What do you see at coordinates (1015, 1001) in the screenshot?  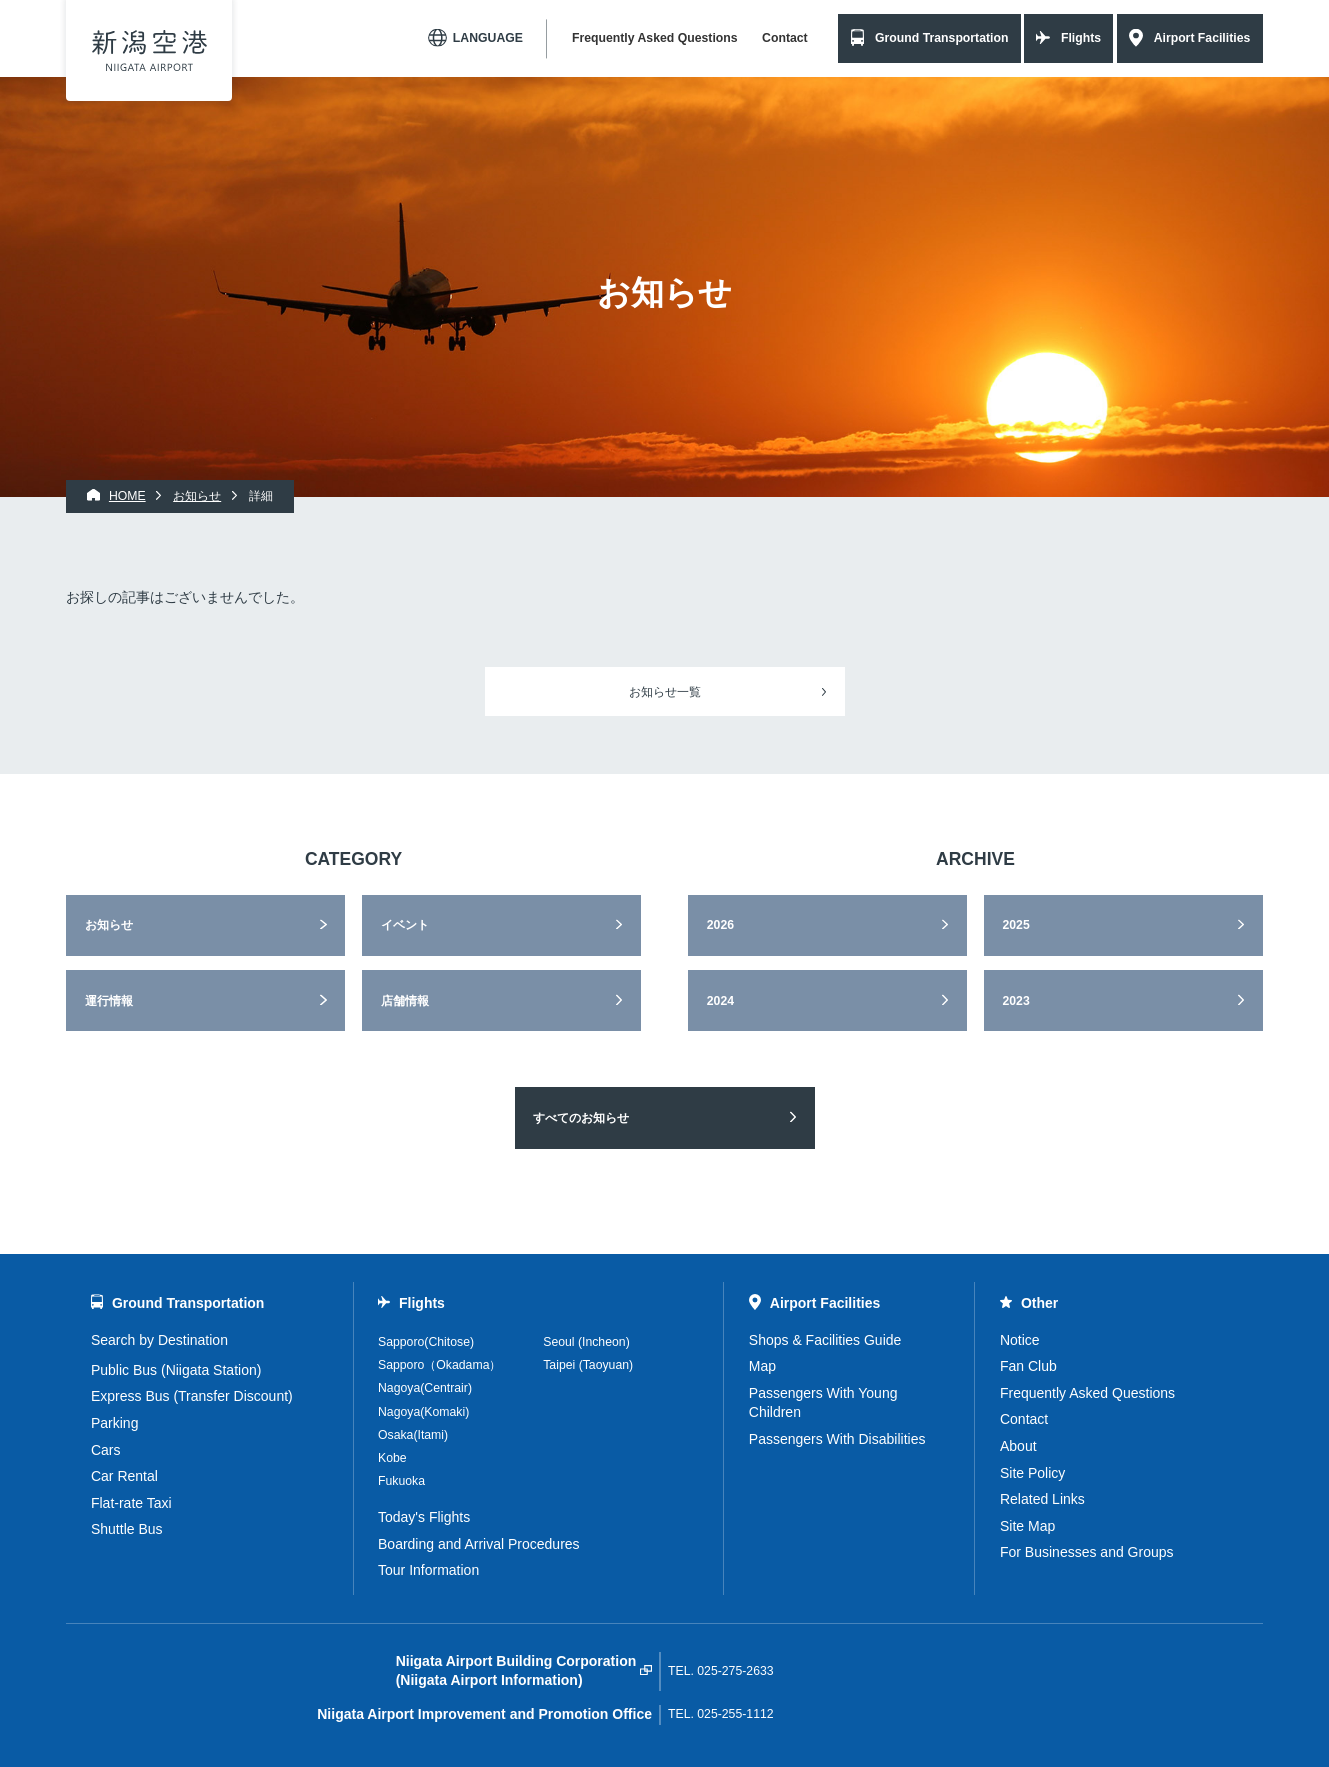 I see `2023` at bounding box center [1015, 1001].